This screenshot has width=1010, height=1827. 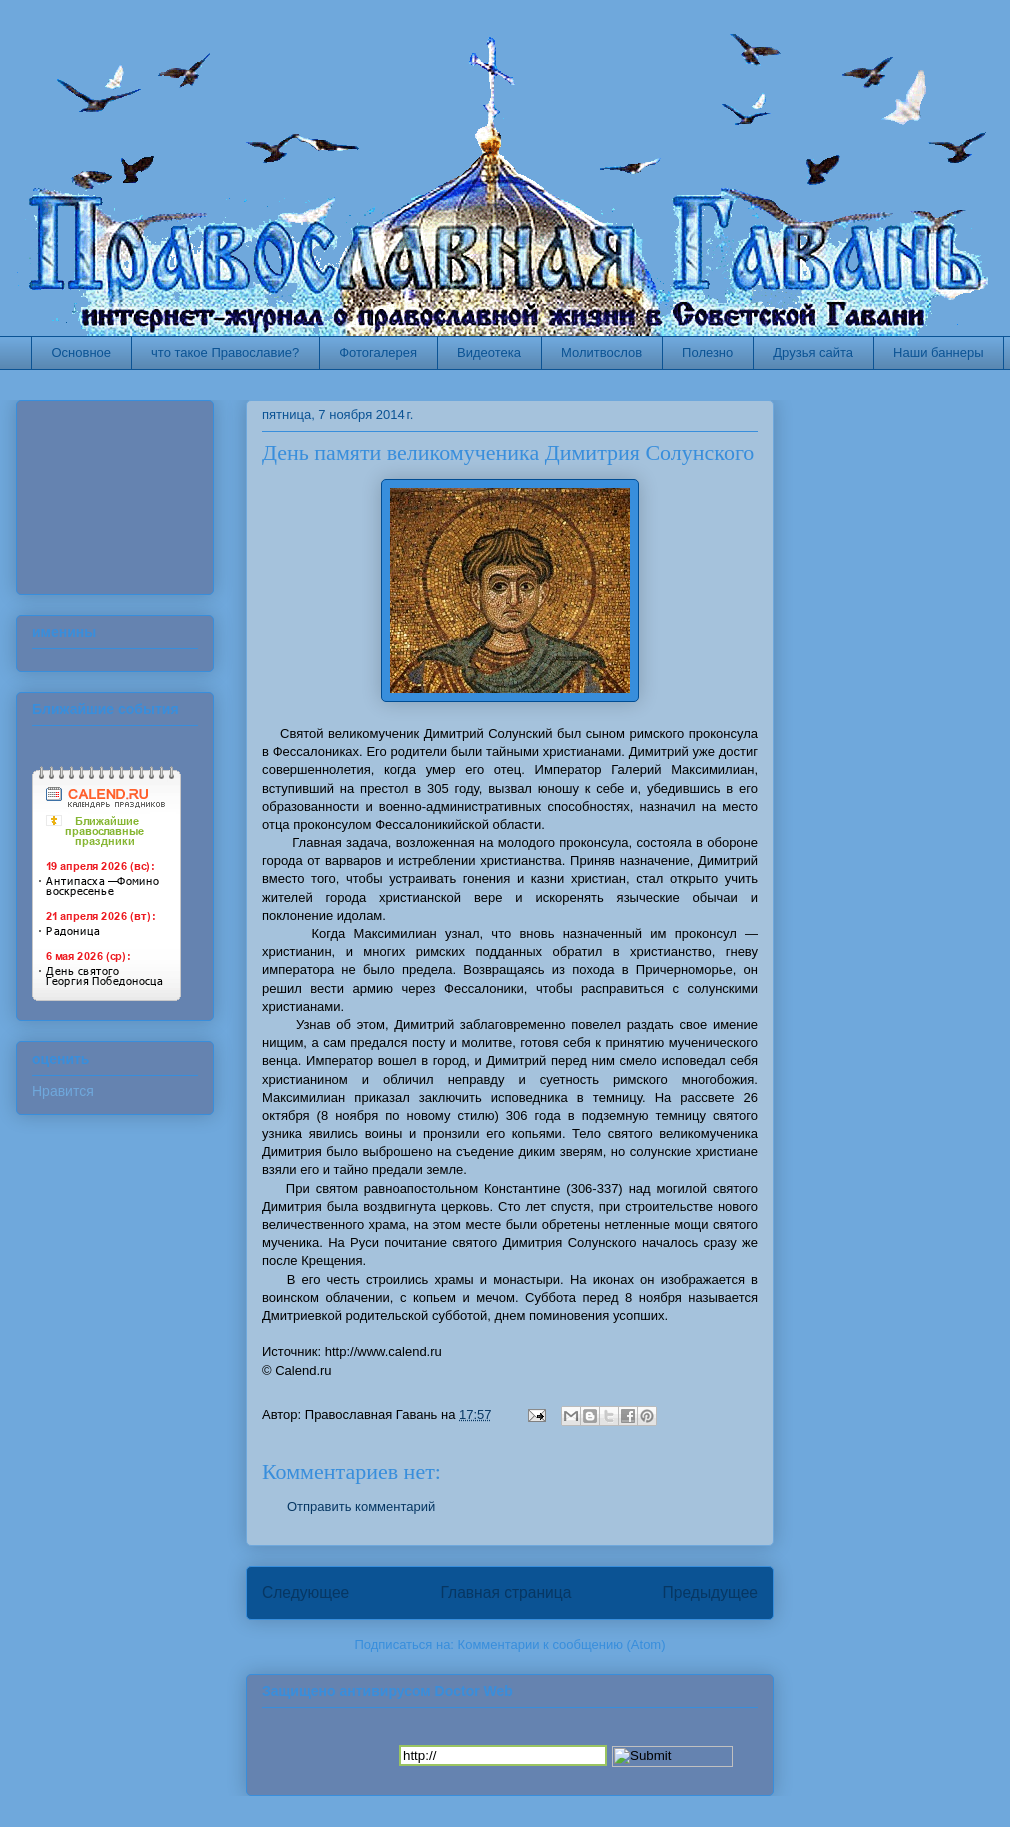 I want to click on Основное, so click(x=82, y=352).